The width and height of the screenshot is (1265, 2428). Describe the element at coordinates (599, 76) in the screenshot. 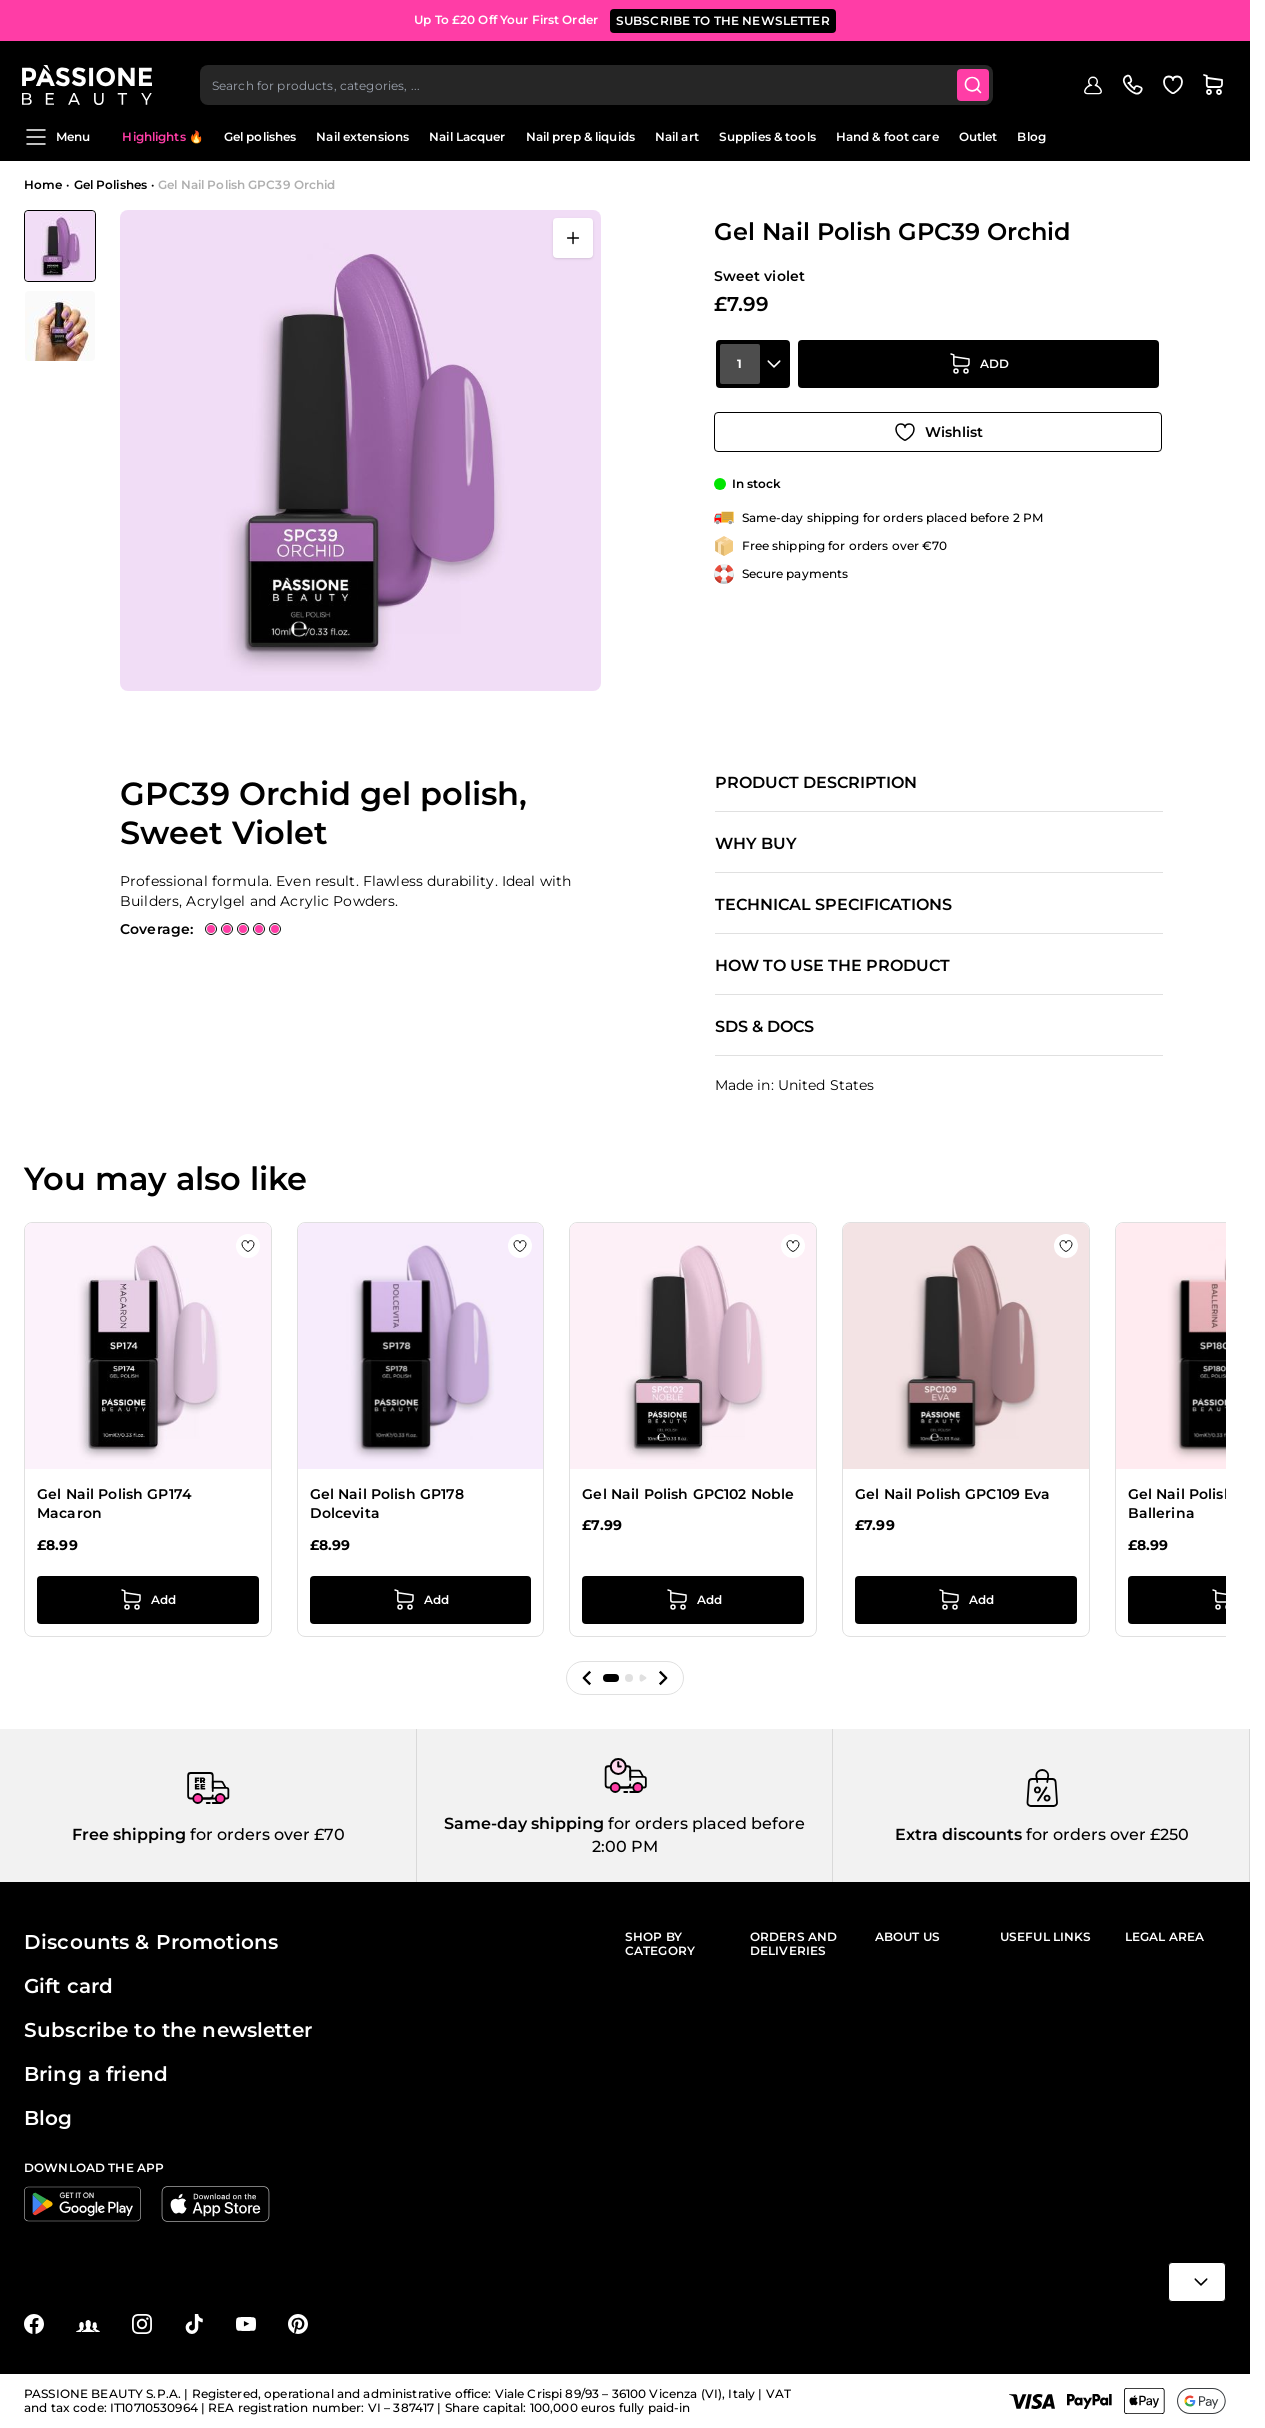

I see `[combobox]` at that location.